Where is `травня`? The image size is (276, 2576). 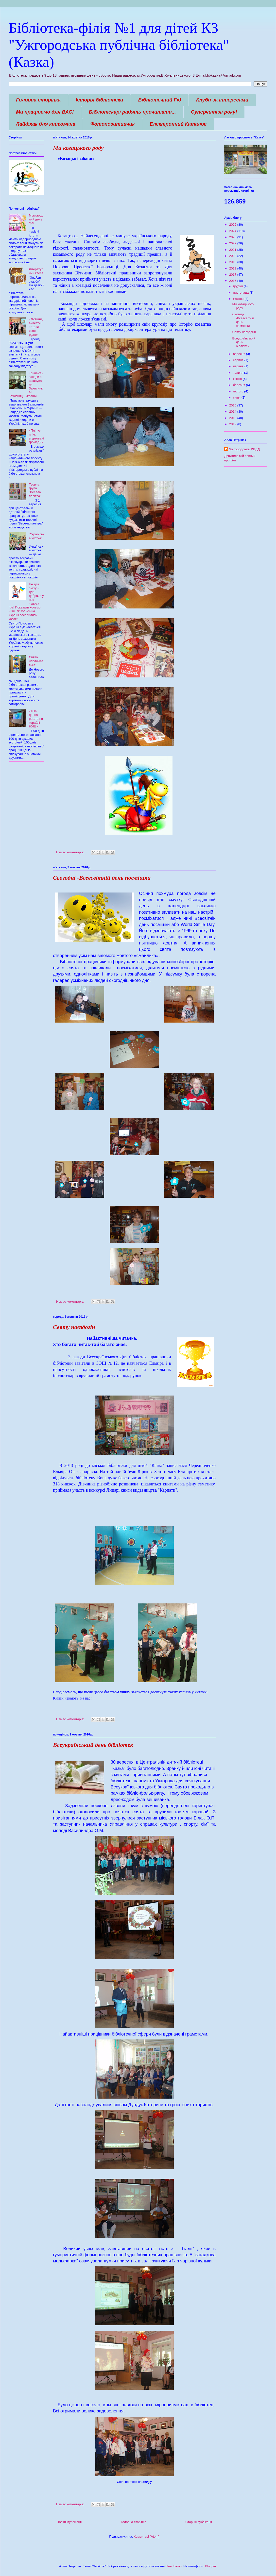 травня is located at coordinates (238, 372).